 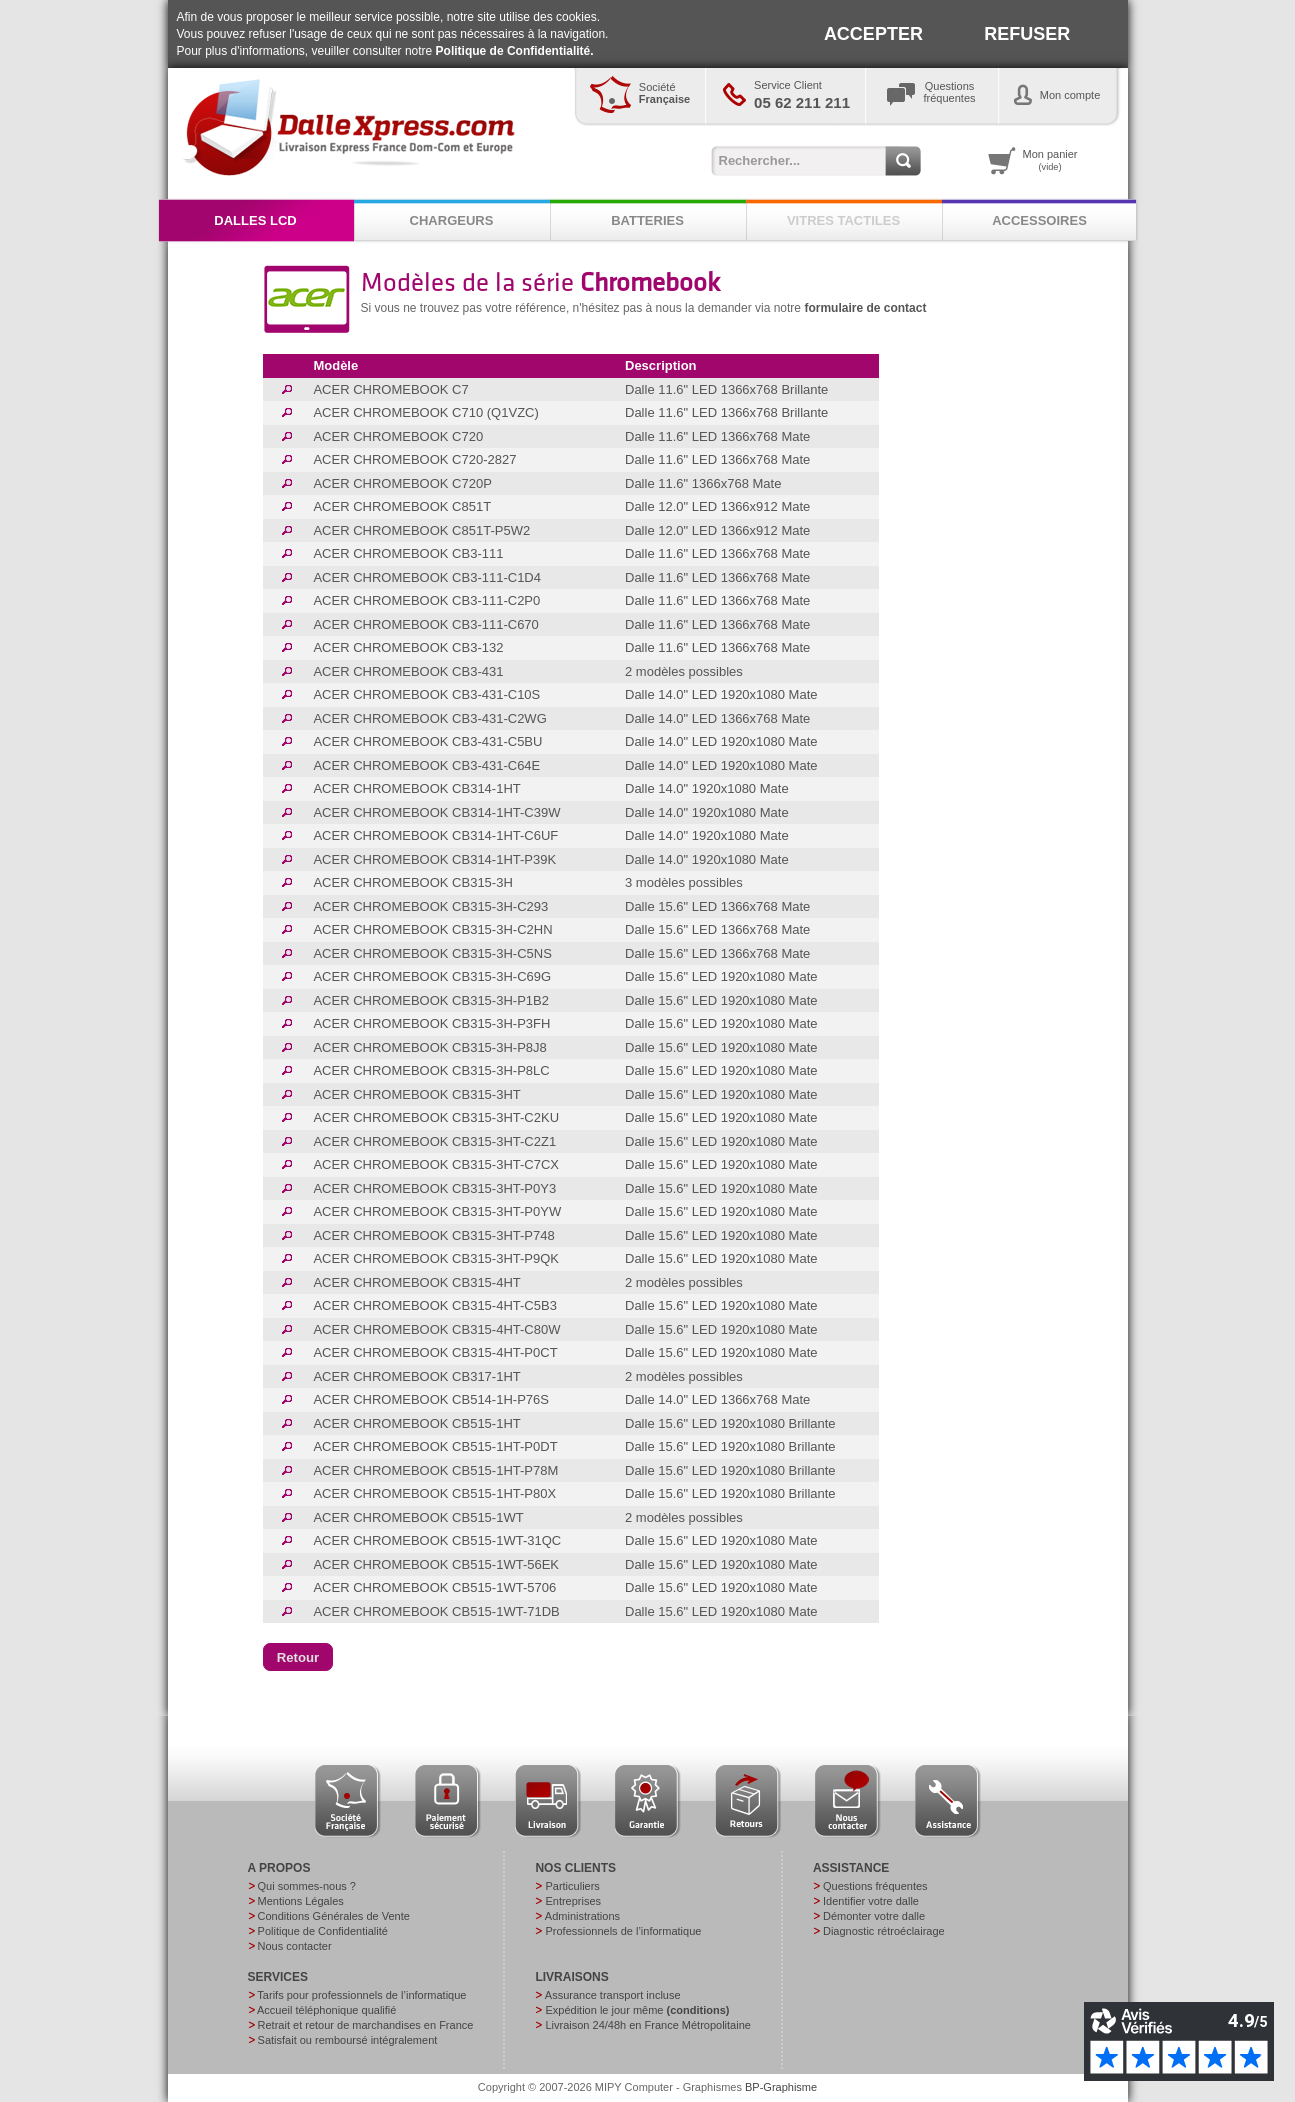 What do you see at coordinates (426, 600) in the screenshot?
I see `ACER CHROMEBOOK CB3-111-C2P0` at bounding box center [426, 600].